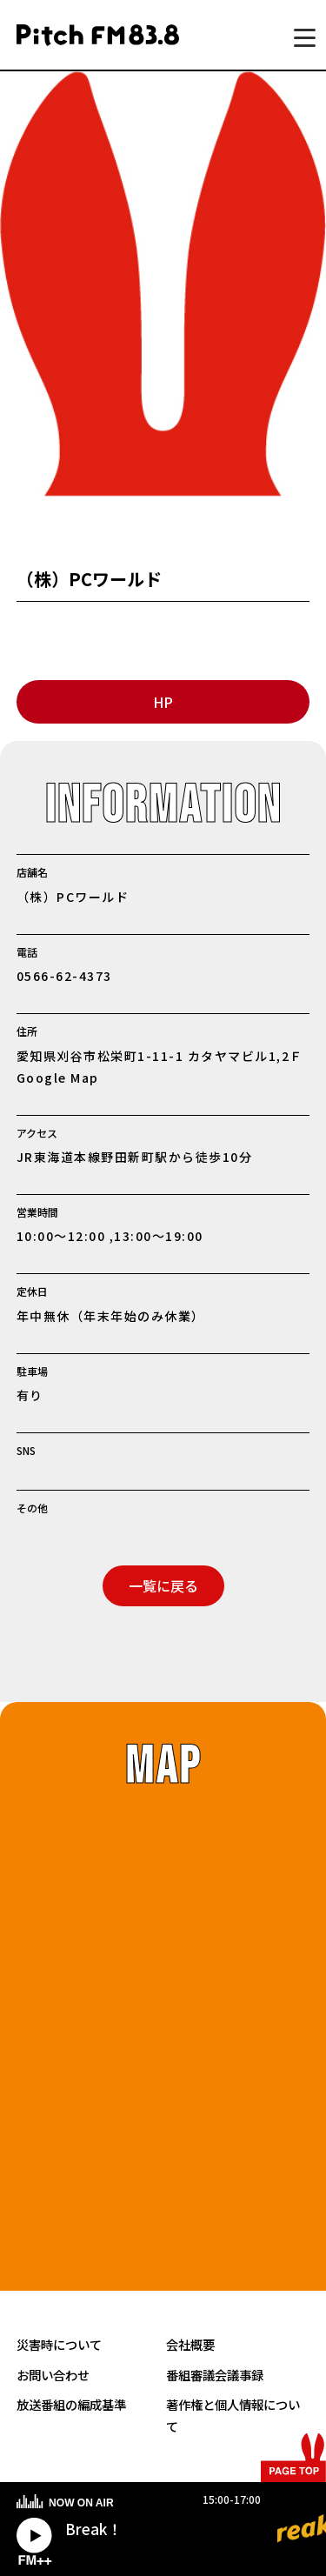  I want to click on 番組審議会議事録, so click(214, 2375).